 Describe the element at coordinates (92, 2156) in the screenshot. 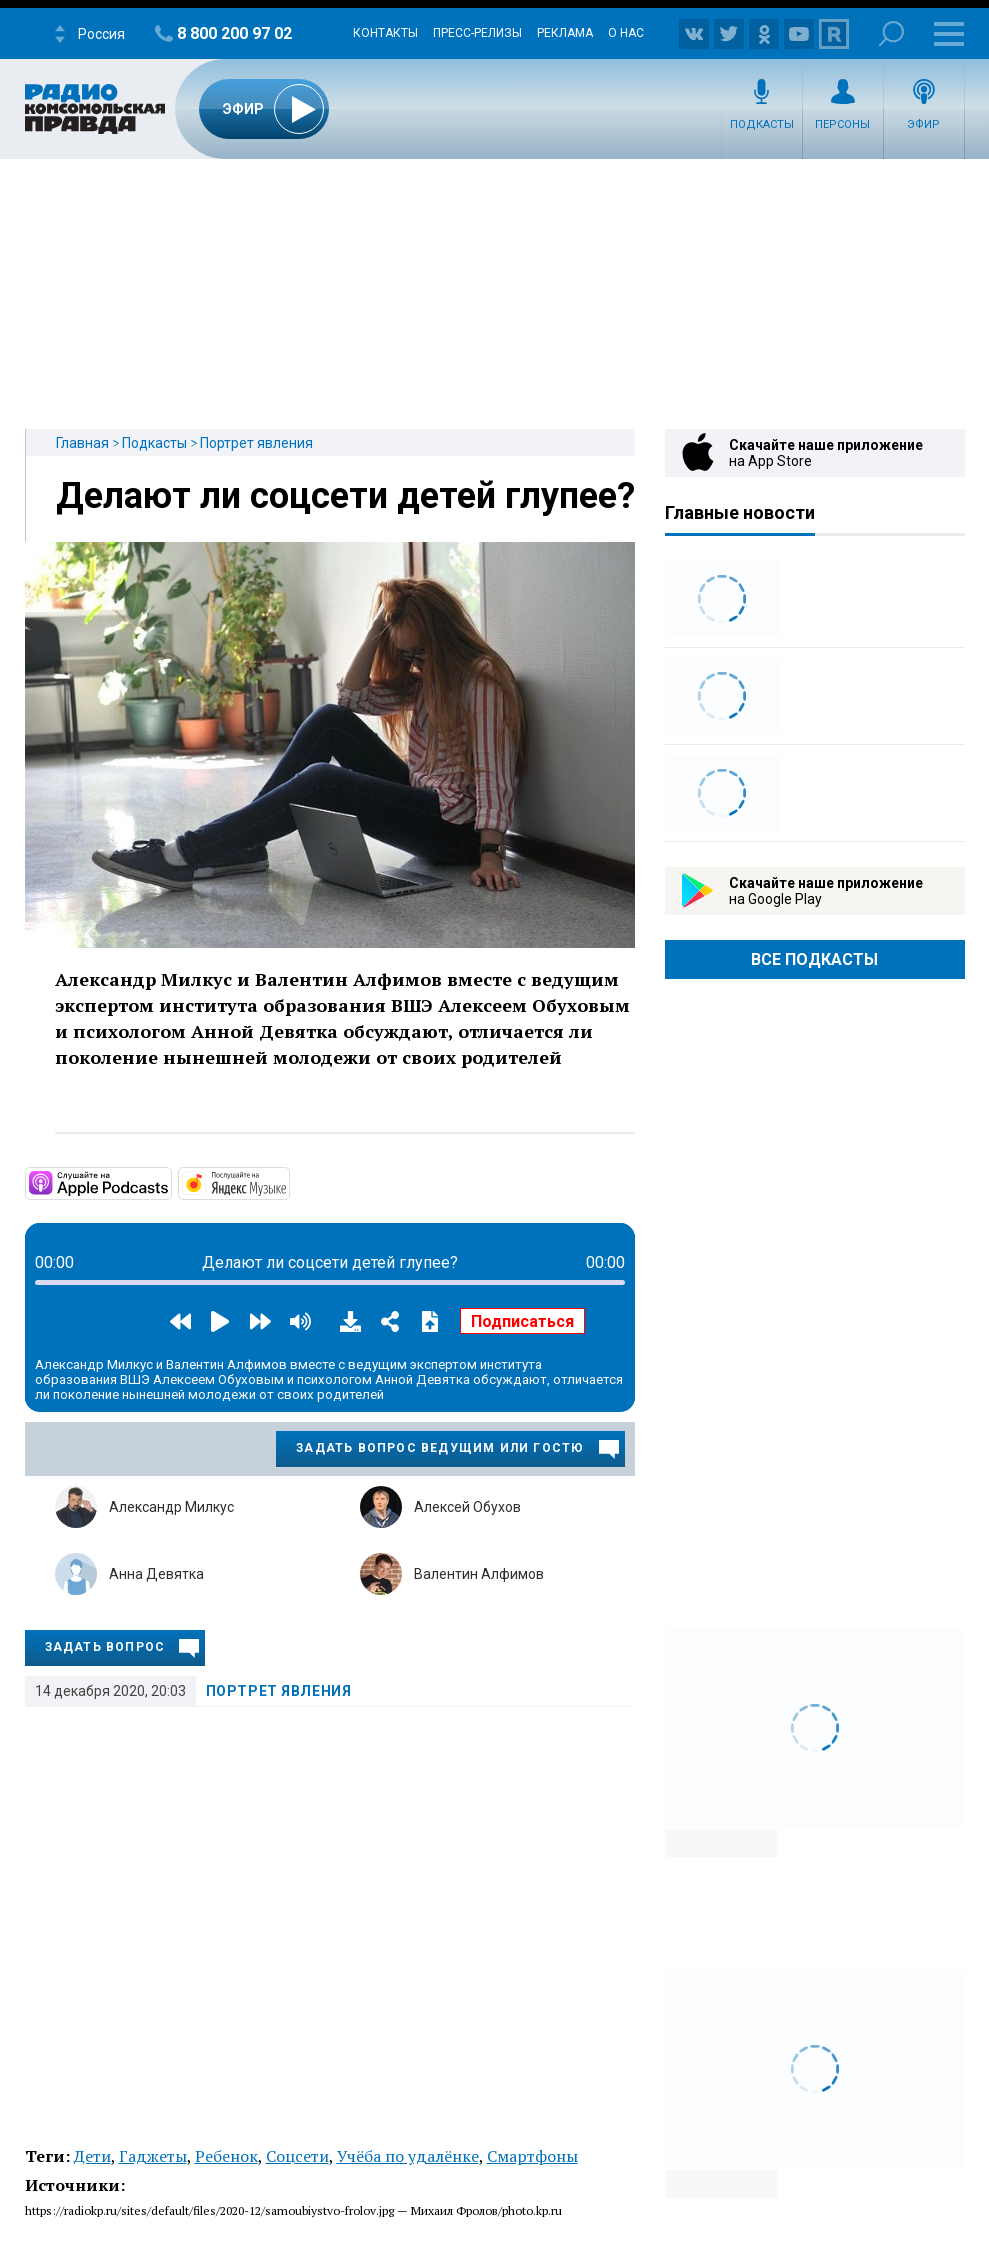

I see `Дети` at that location.